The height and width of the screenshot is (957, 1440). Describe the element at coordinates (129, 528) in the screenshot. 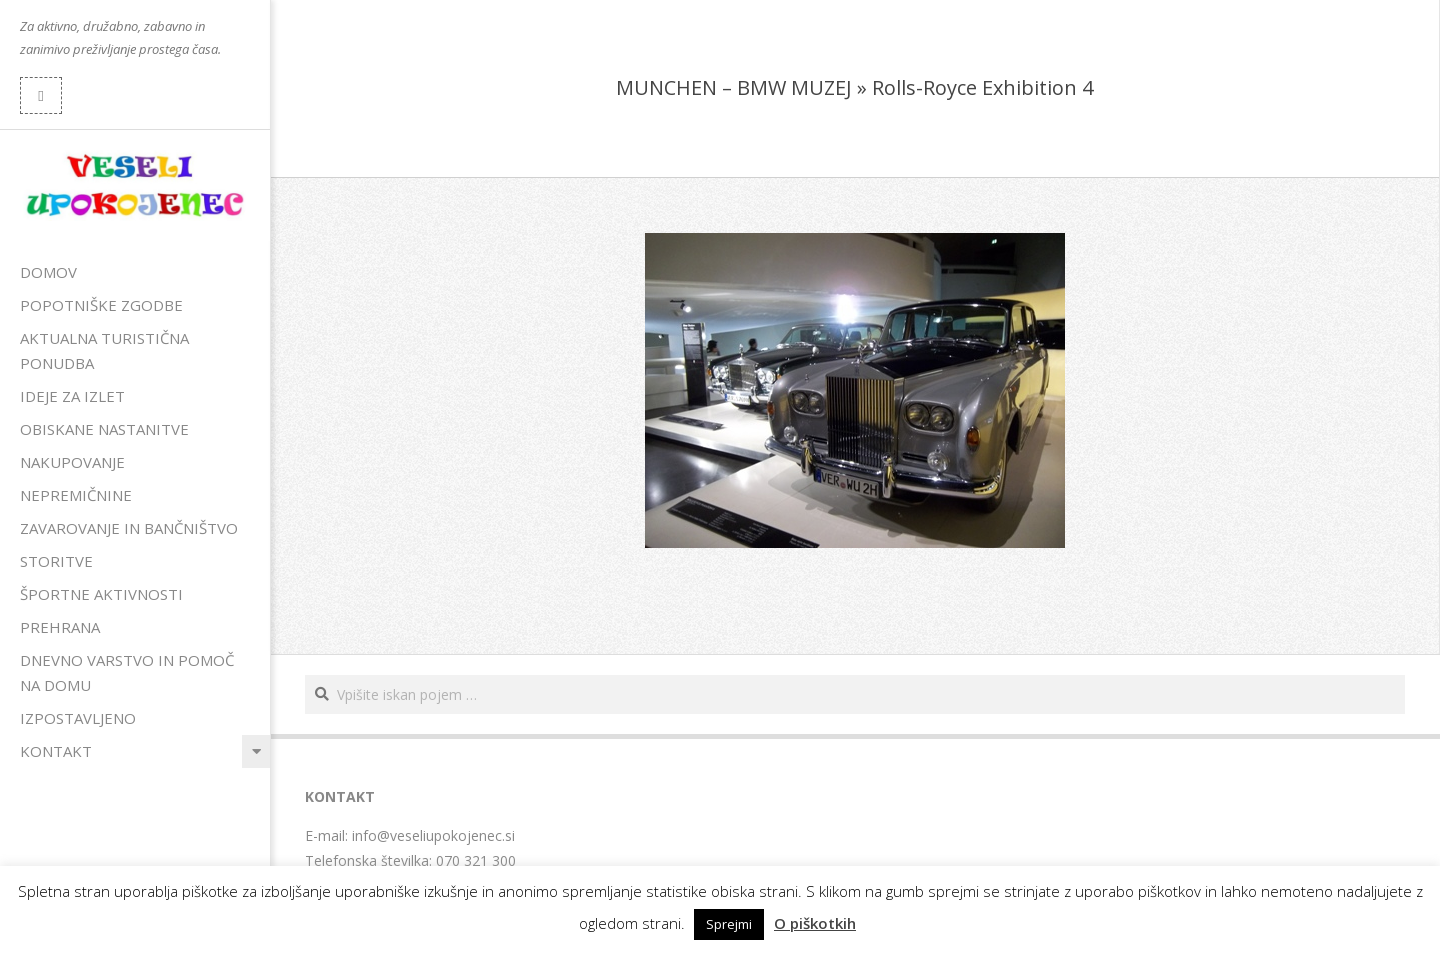

I see `Zavarovanje in bančništvo` at that location.